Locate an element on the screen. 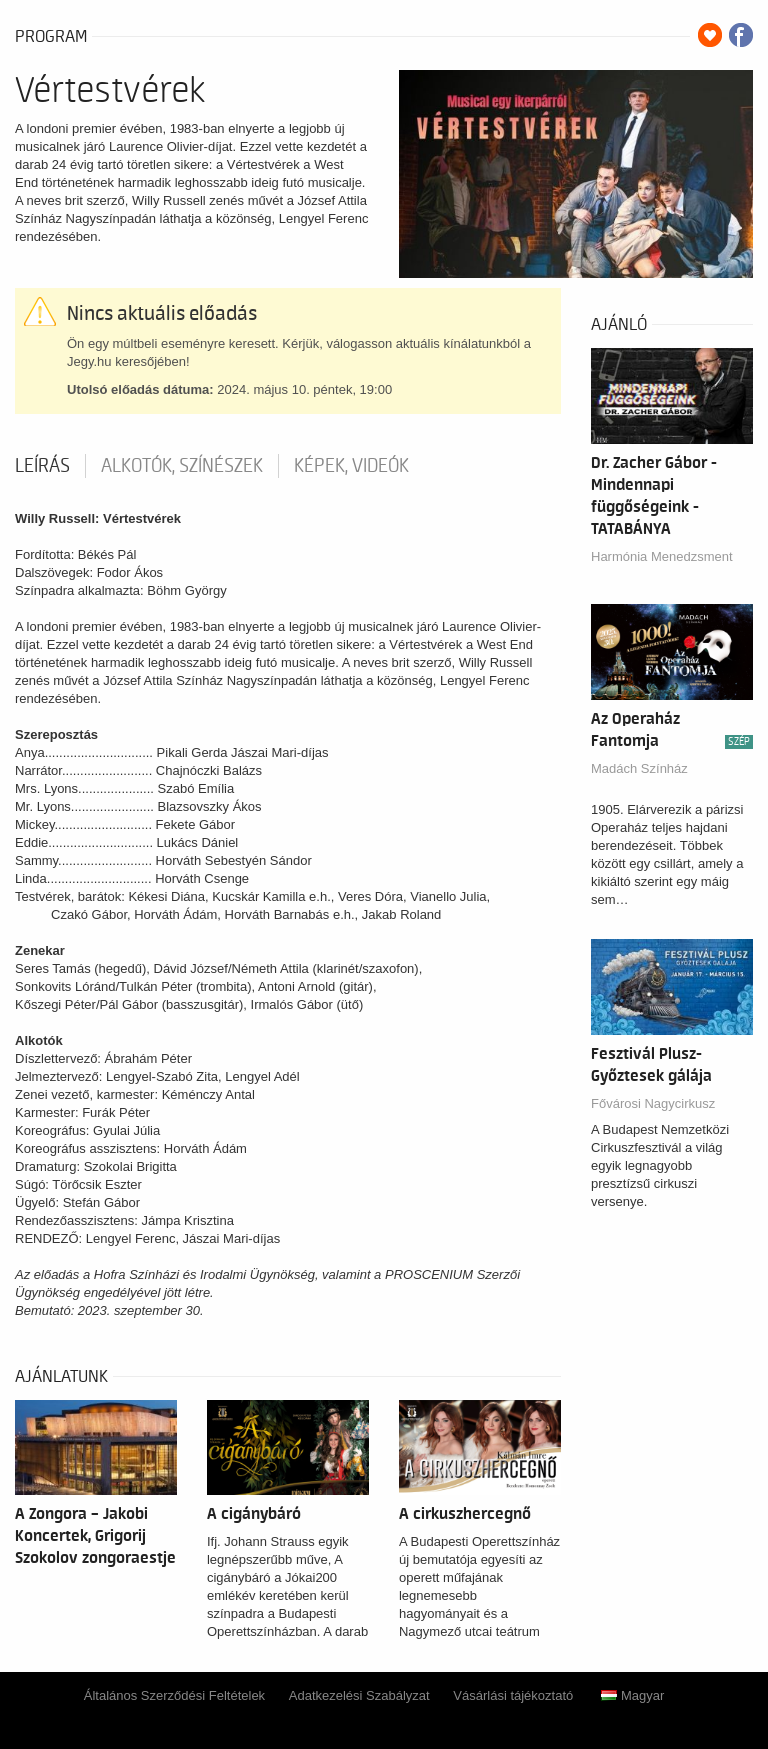  Adatkezelési Szabályzat is located at coordinates (359, 1695).